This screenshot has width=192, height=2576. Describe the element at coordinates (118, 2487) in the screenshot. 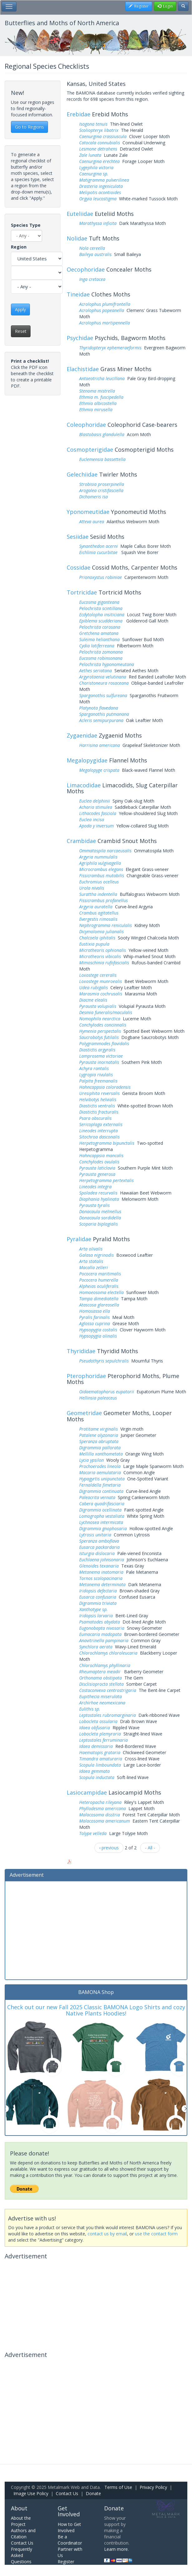

I see `Terms of Use` at that location.